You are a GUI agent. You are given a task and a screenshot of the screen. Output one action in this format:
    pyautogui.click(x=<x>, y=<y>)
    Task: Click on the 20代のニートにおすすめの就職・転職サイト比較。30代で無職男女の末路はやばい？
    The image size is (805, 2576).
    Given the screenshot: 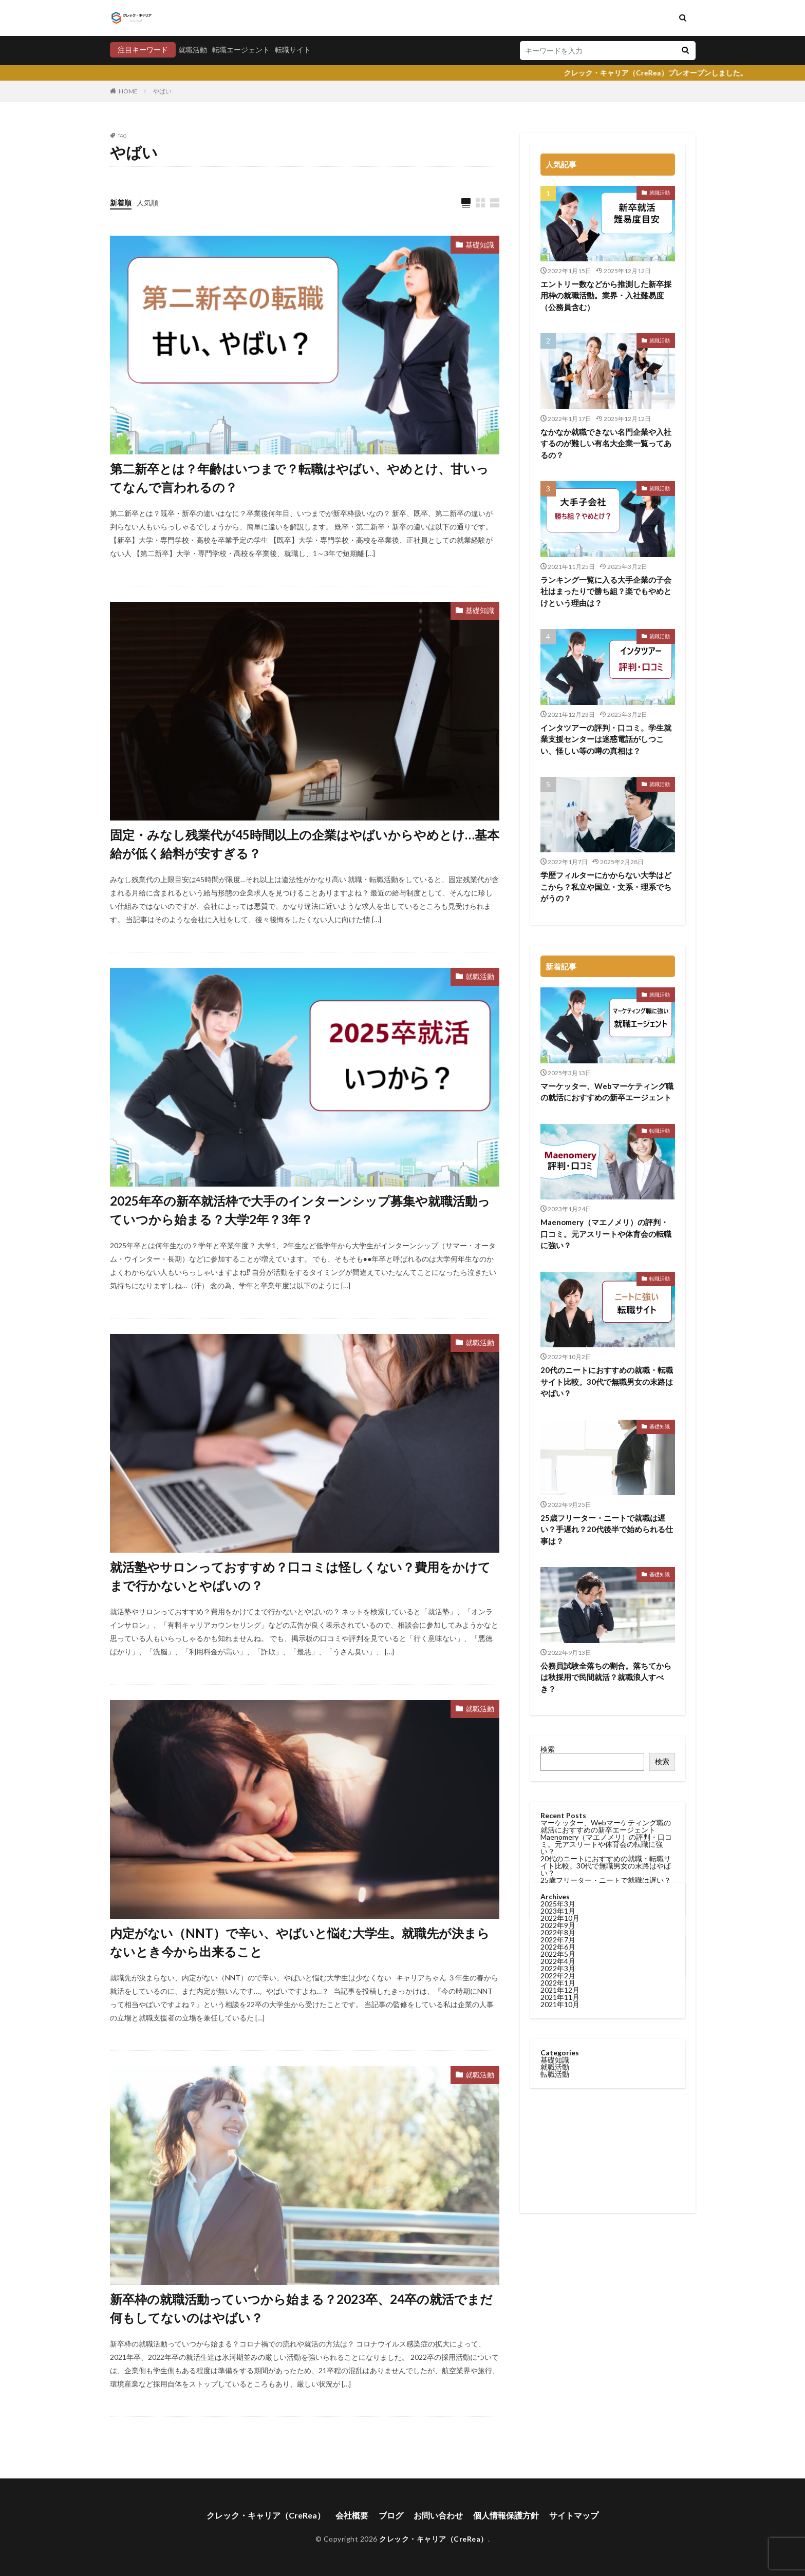 What is the action you would take?
    pyautogui.click(x=605, y=1865)
    